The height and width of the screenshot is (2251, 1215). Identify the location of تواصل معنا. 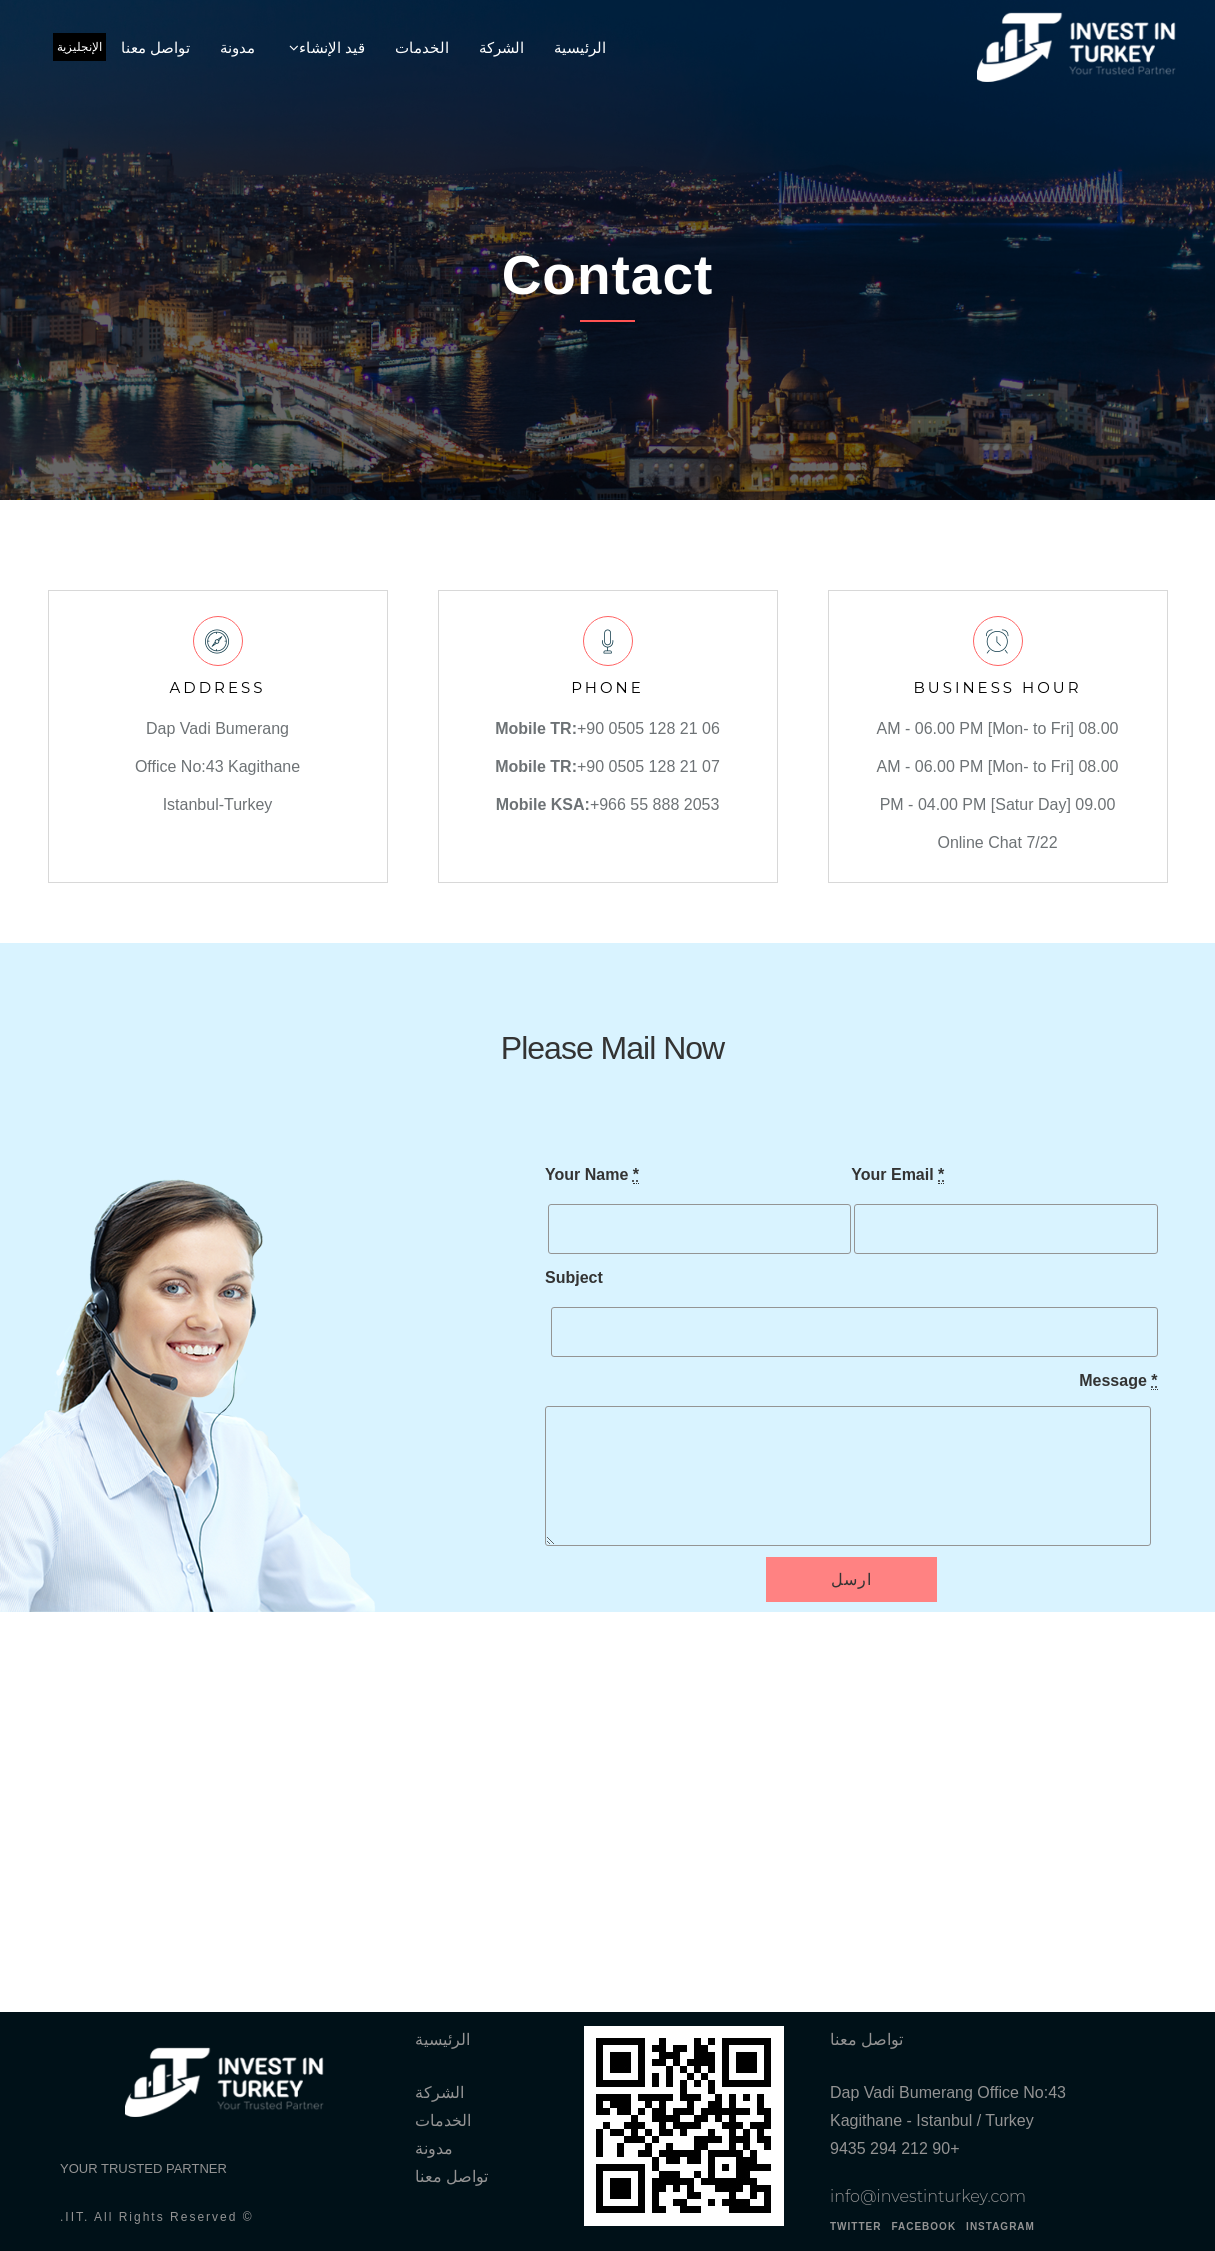
(155, 47).